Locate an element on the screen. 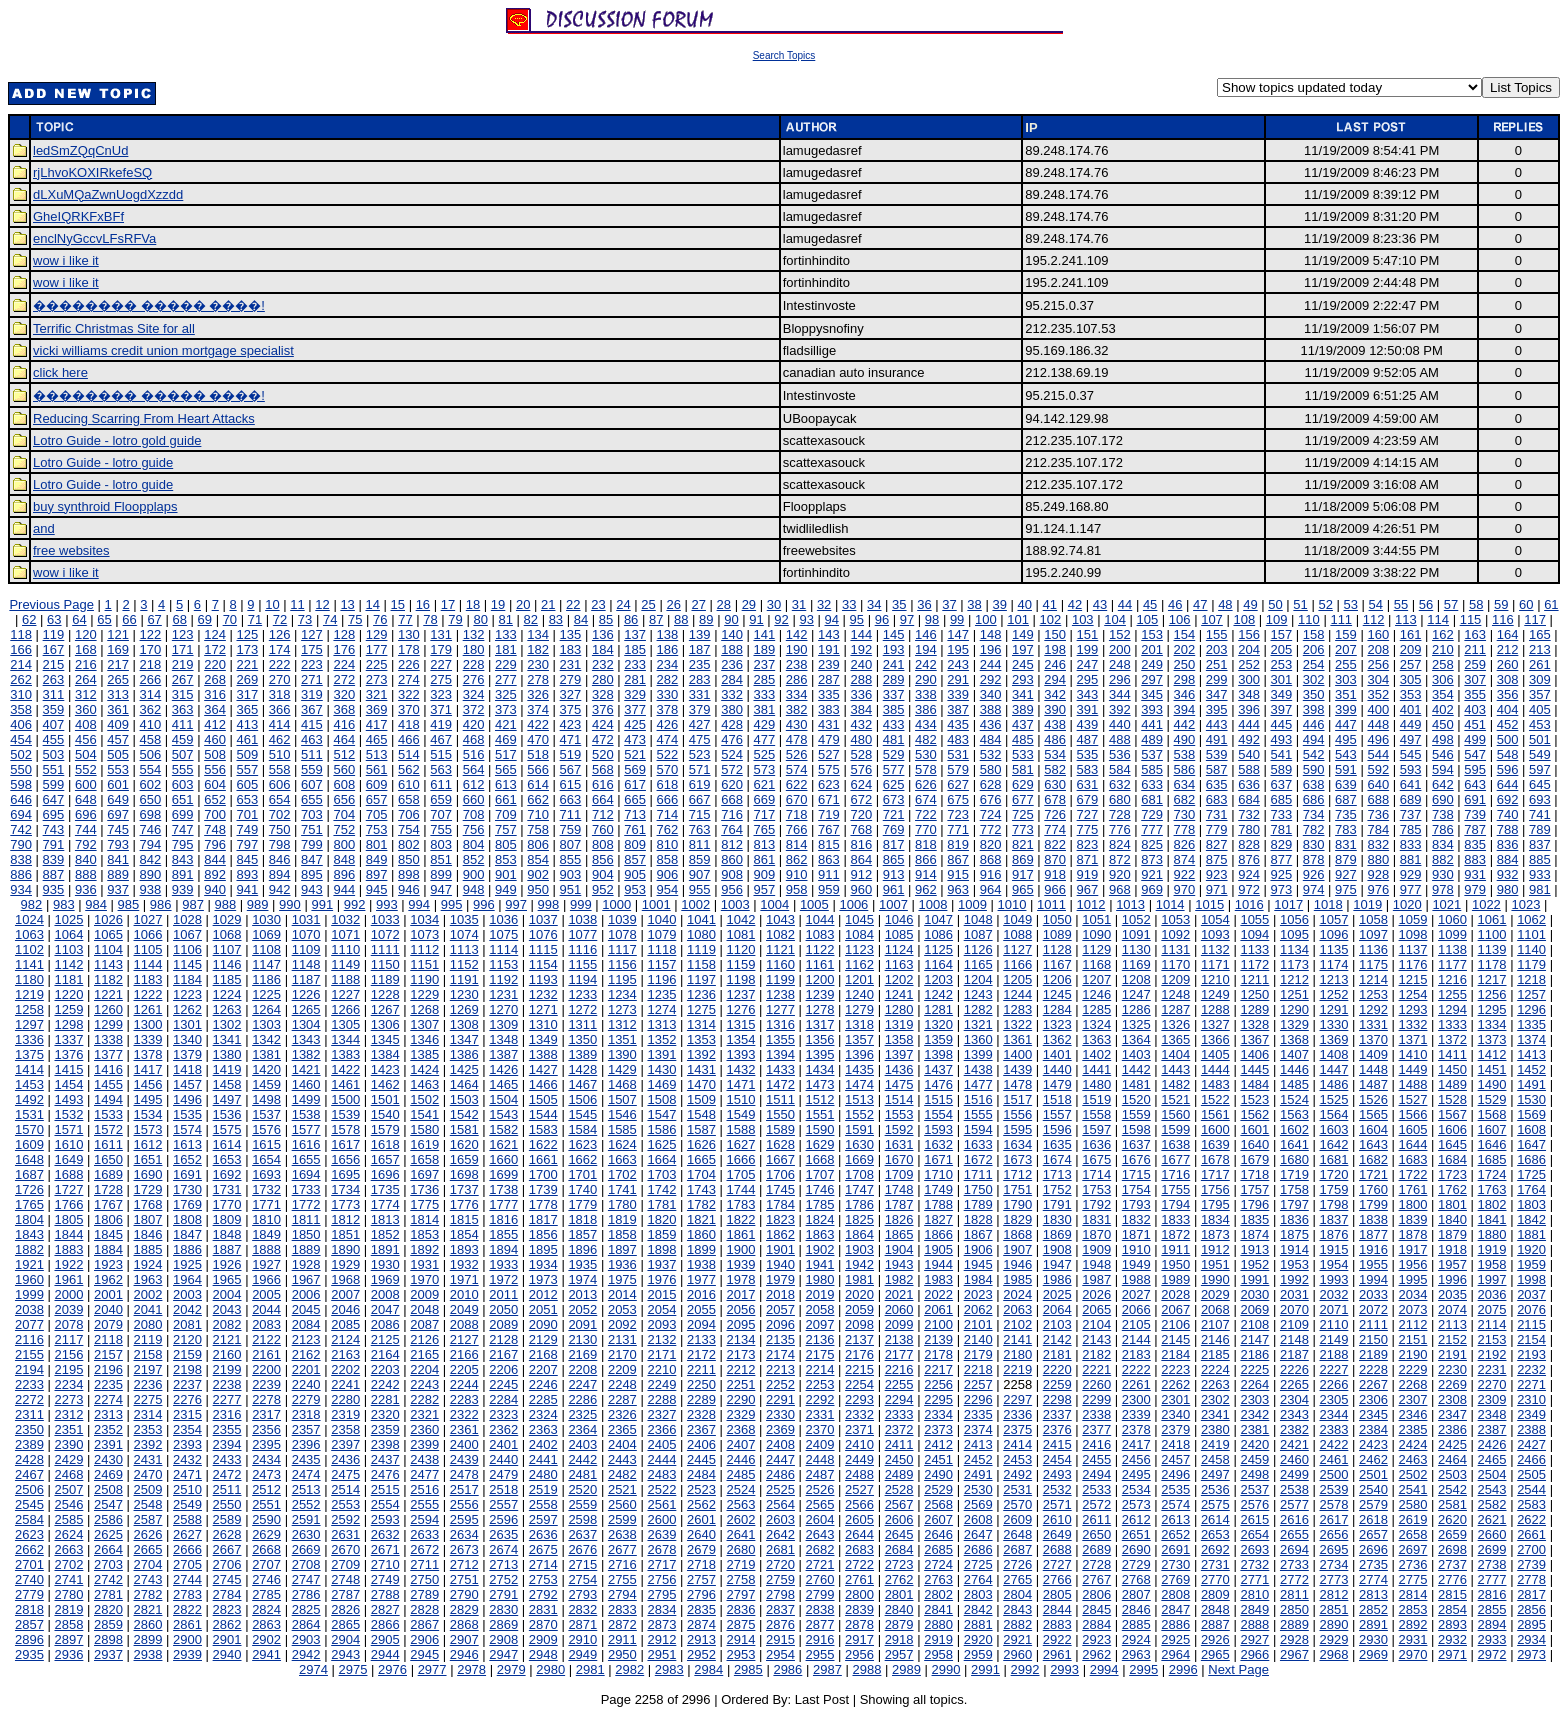 This screenshot has height=1720, width=1568. 2760 is located at coordinates (820, 1579).